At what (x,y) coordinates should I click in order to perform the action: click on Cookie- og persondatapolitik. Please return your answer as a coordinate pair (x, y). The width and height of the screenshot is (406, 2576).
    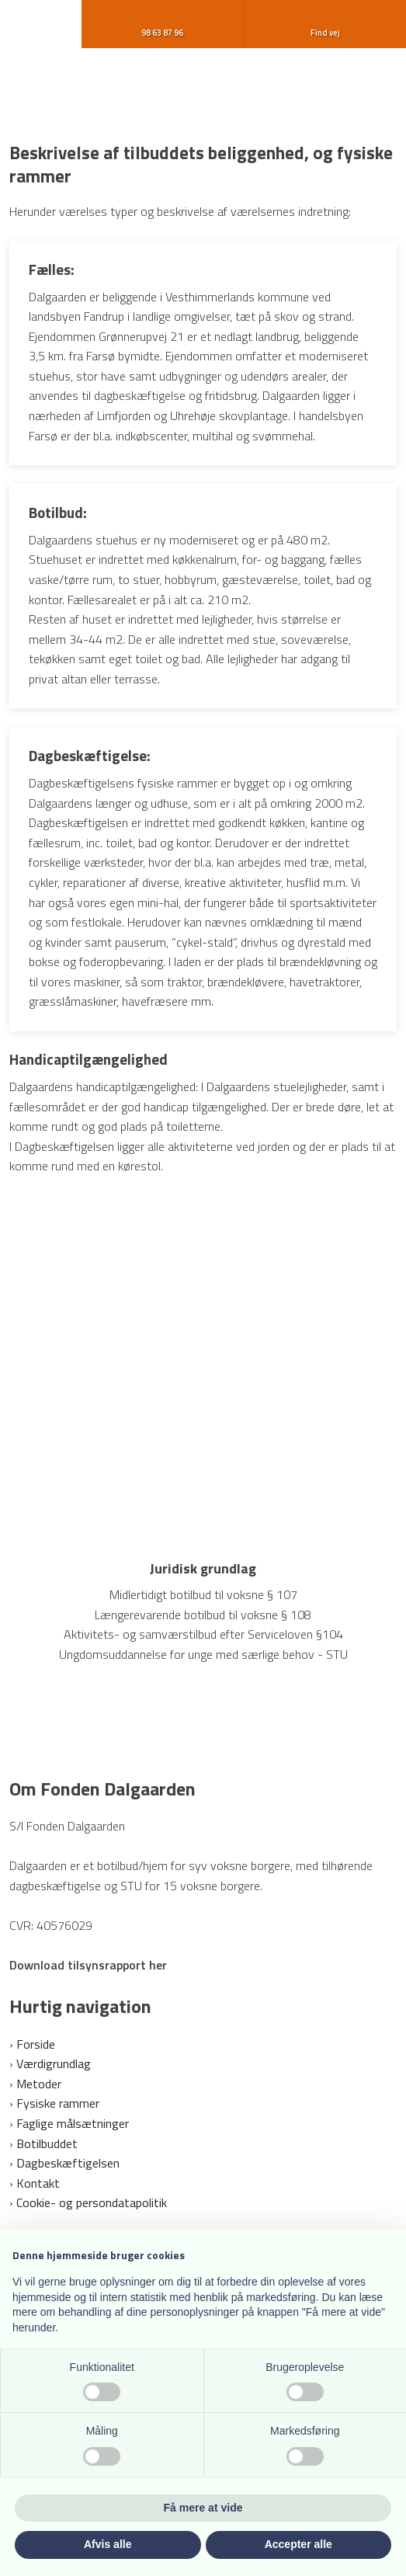
    Looking at the image, I should click on (91, 2202).